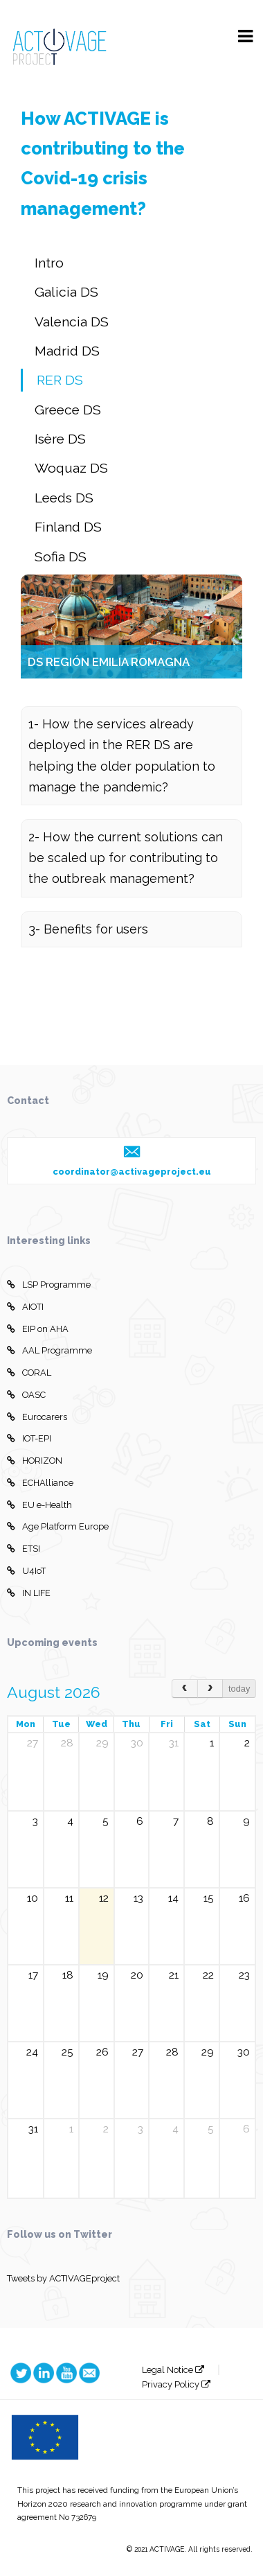 The height and width of the screenshot is (2576, 263). I want to click on Galicia DS, so click(66, 291).